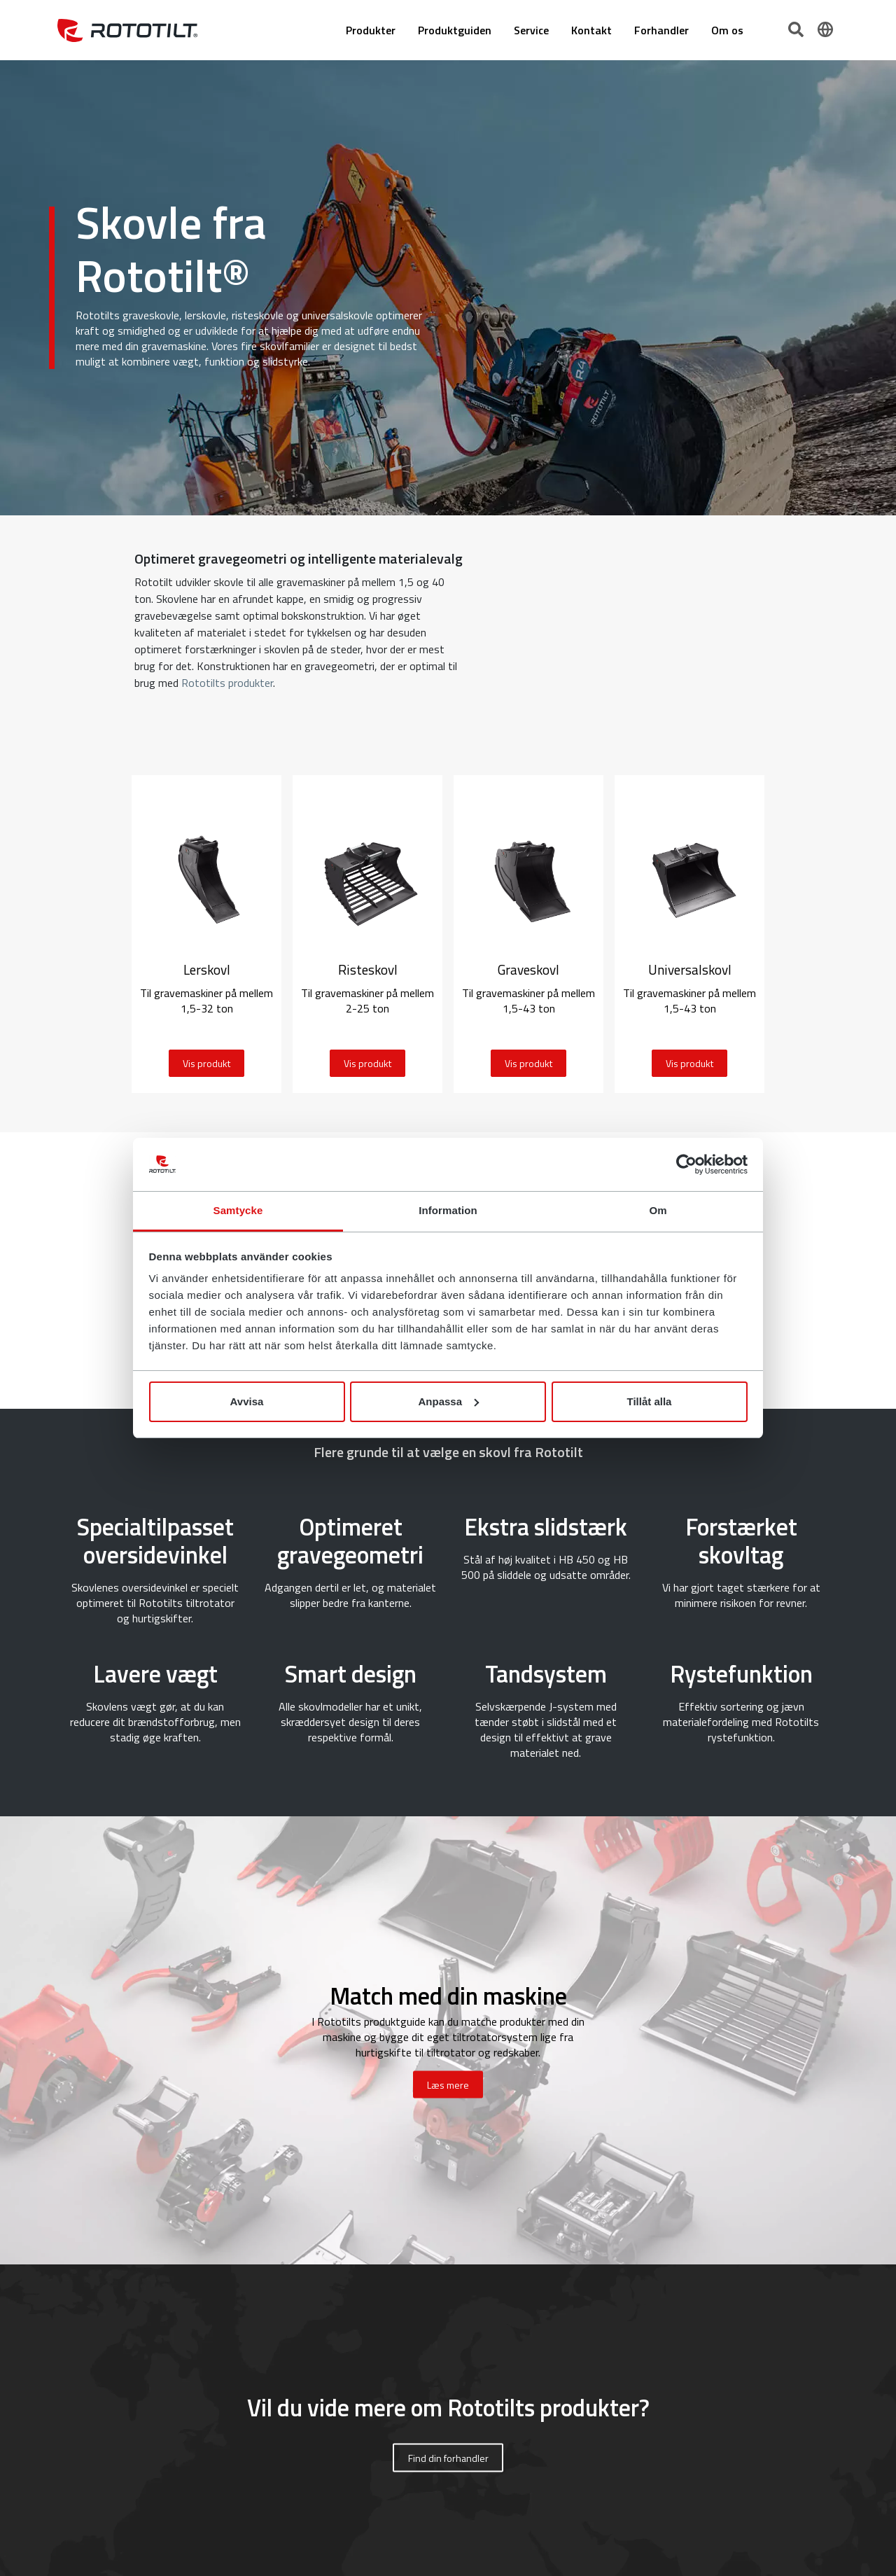 This screenshot has height=2576, width=896. Describe the element at coordinates (448, 1210) in the screenshot. I see `Information [tab]` at that location.